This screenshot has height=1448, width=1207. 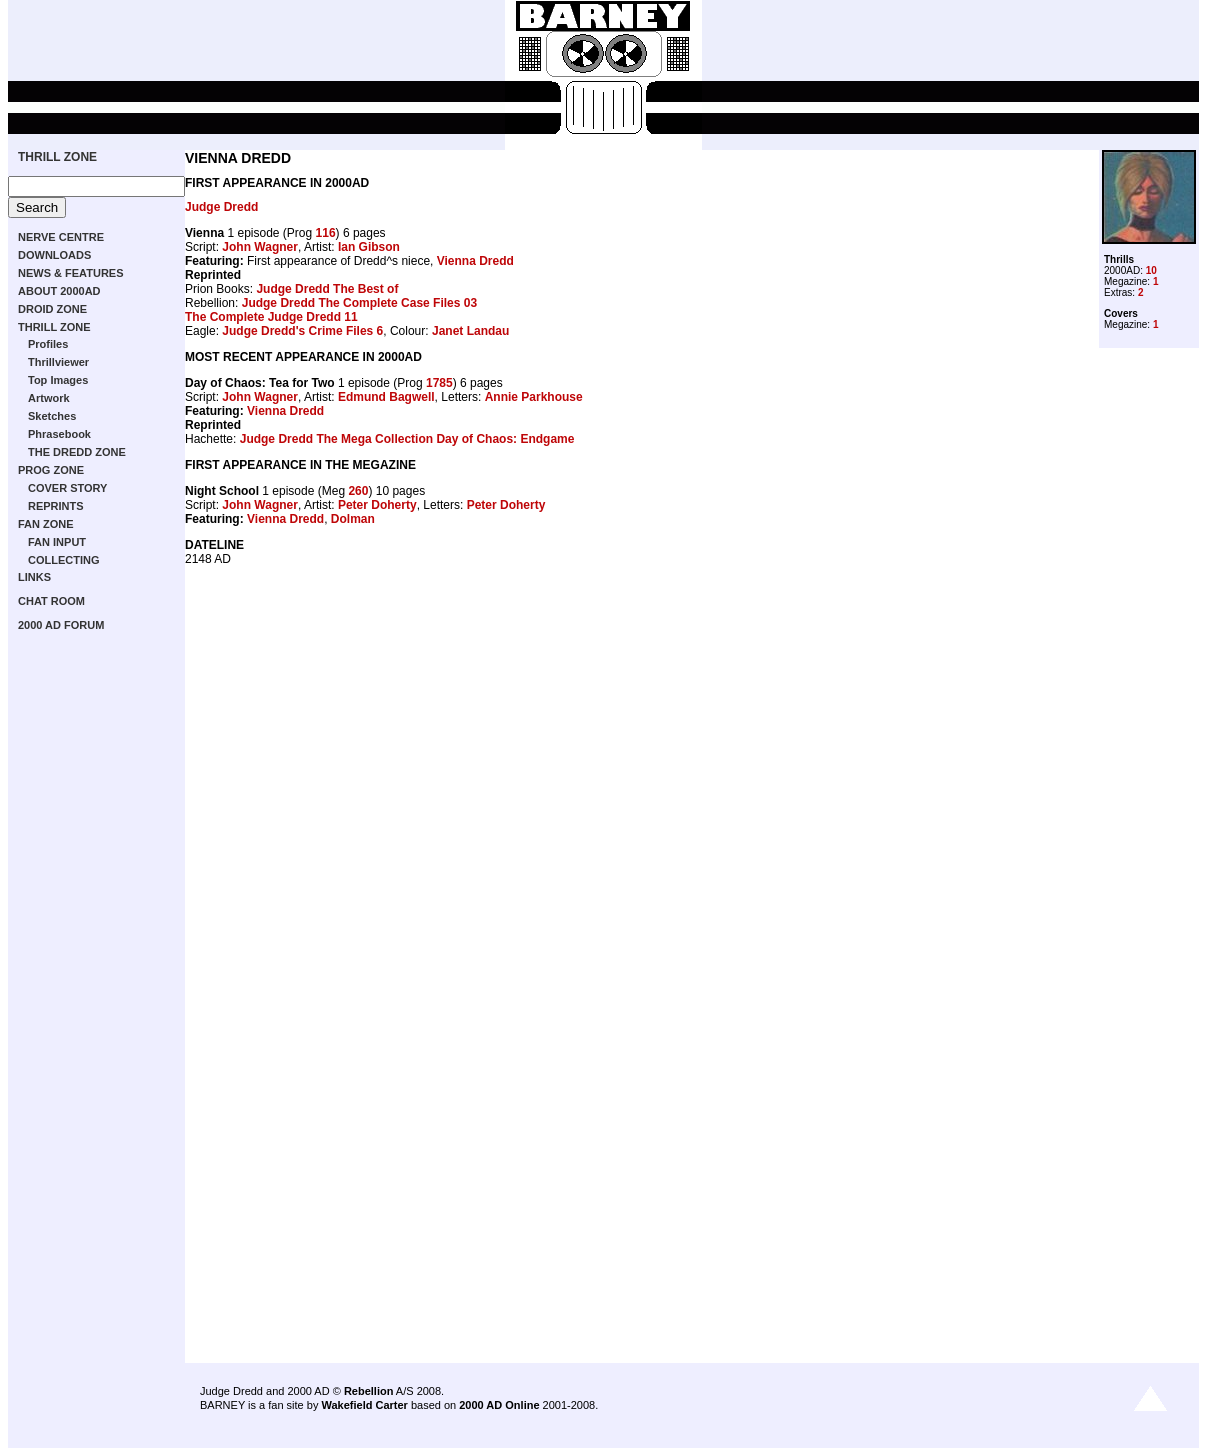 What do you see at coordinates (358, 491) in the screenshot?
I see `260` at bounding box center [358, 491].